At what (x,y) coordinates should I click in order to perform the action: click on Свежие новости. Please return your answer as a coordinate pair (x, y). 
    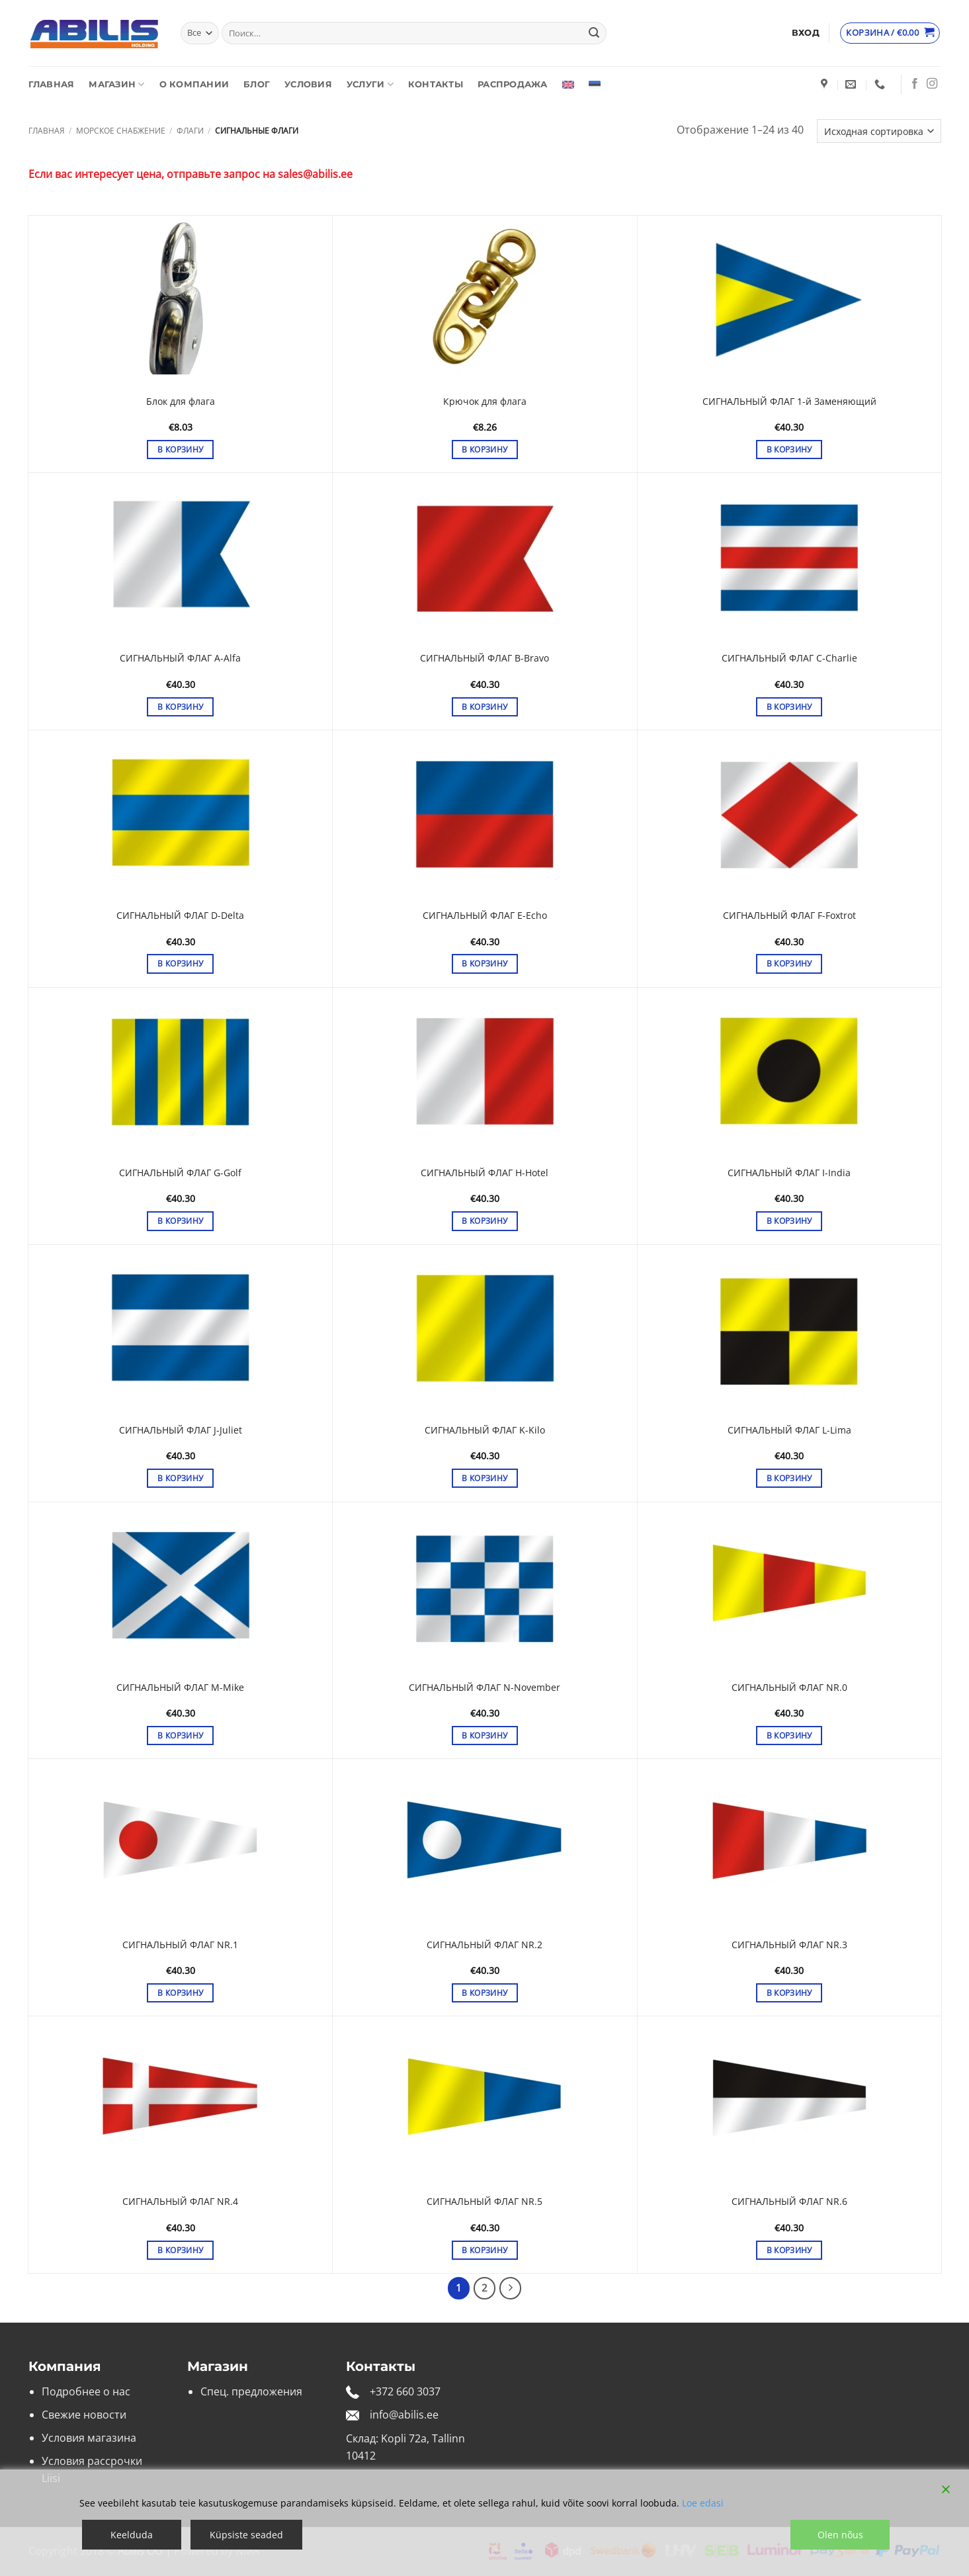
    Looking at the image, I should click on (84, 2414).